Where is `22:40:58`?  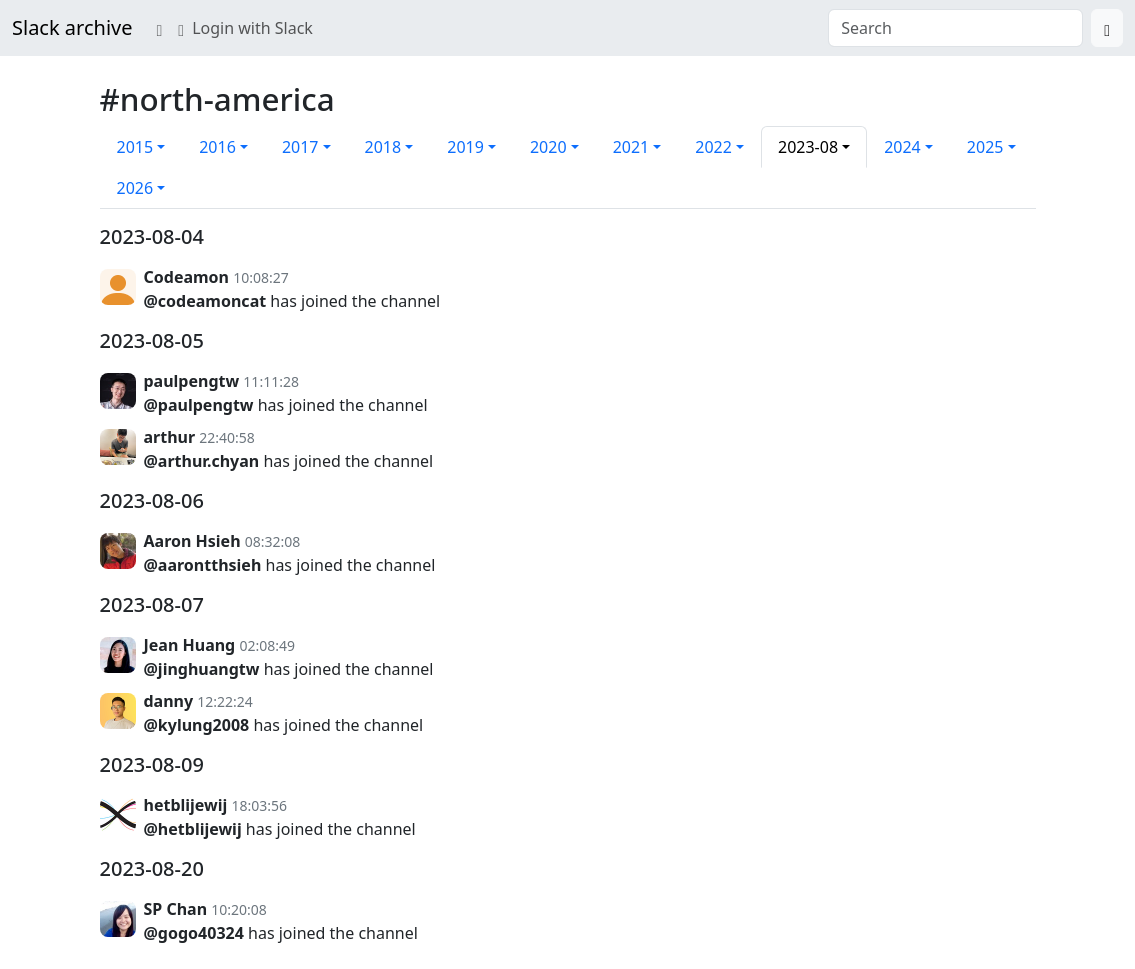 22:40:58 is located at coordinates (227, 437).